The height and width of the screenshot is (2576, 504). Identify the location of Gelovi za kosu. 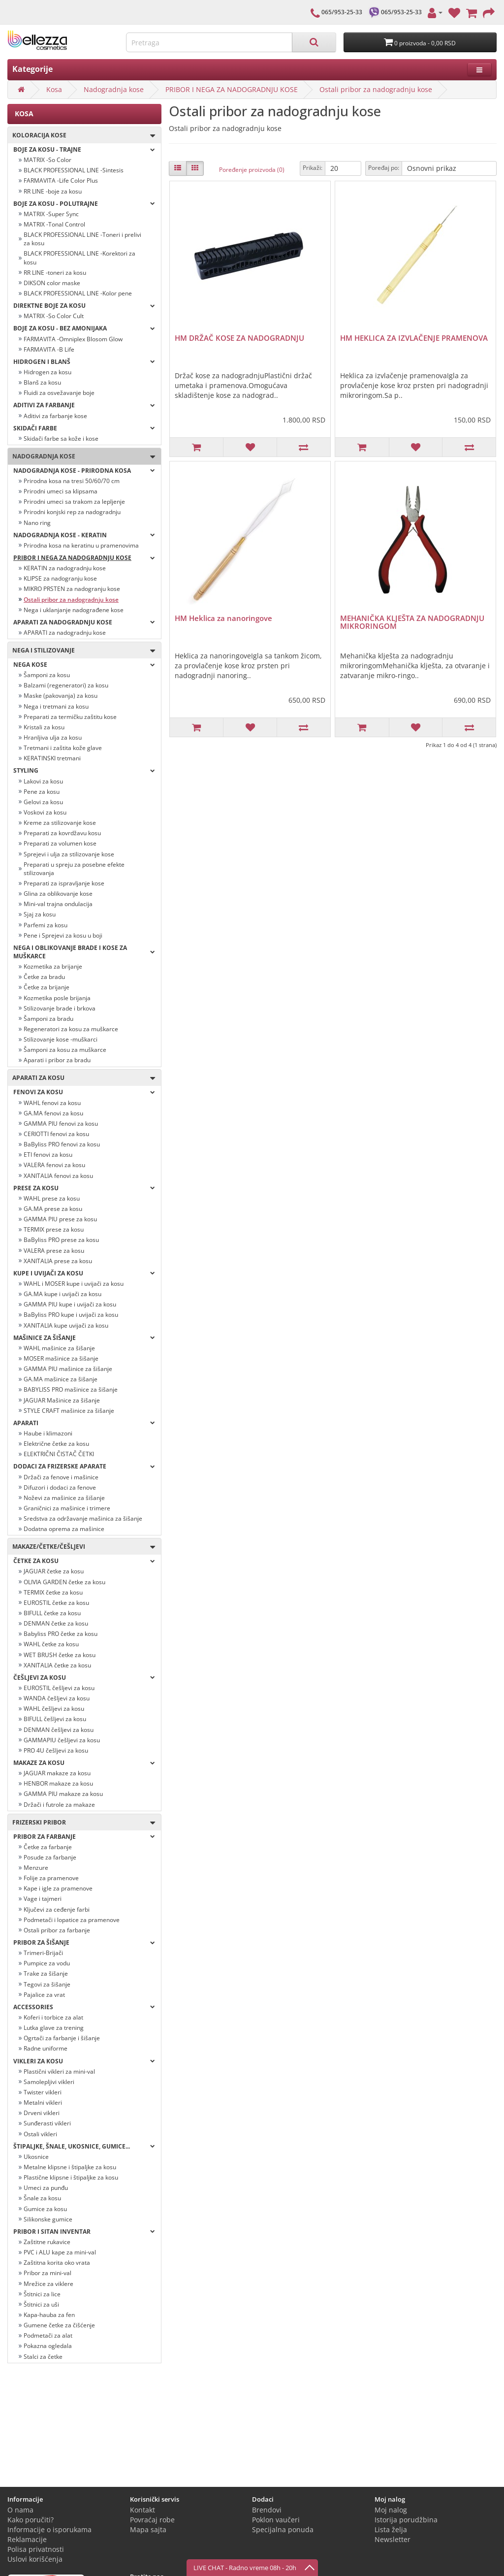
(43, 802).